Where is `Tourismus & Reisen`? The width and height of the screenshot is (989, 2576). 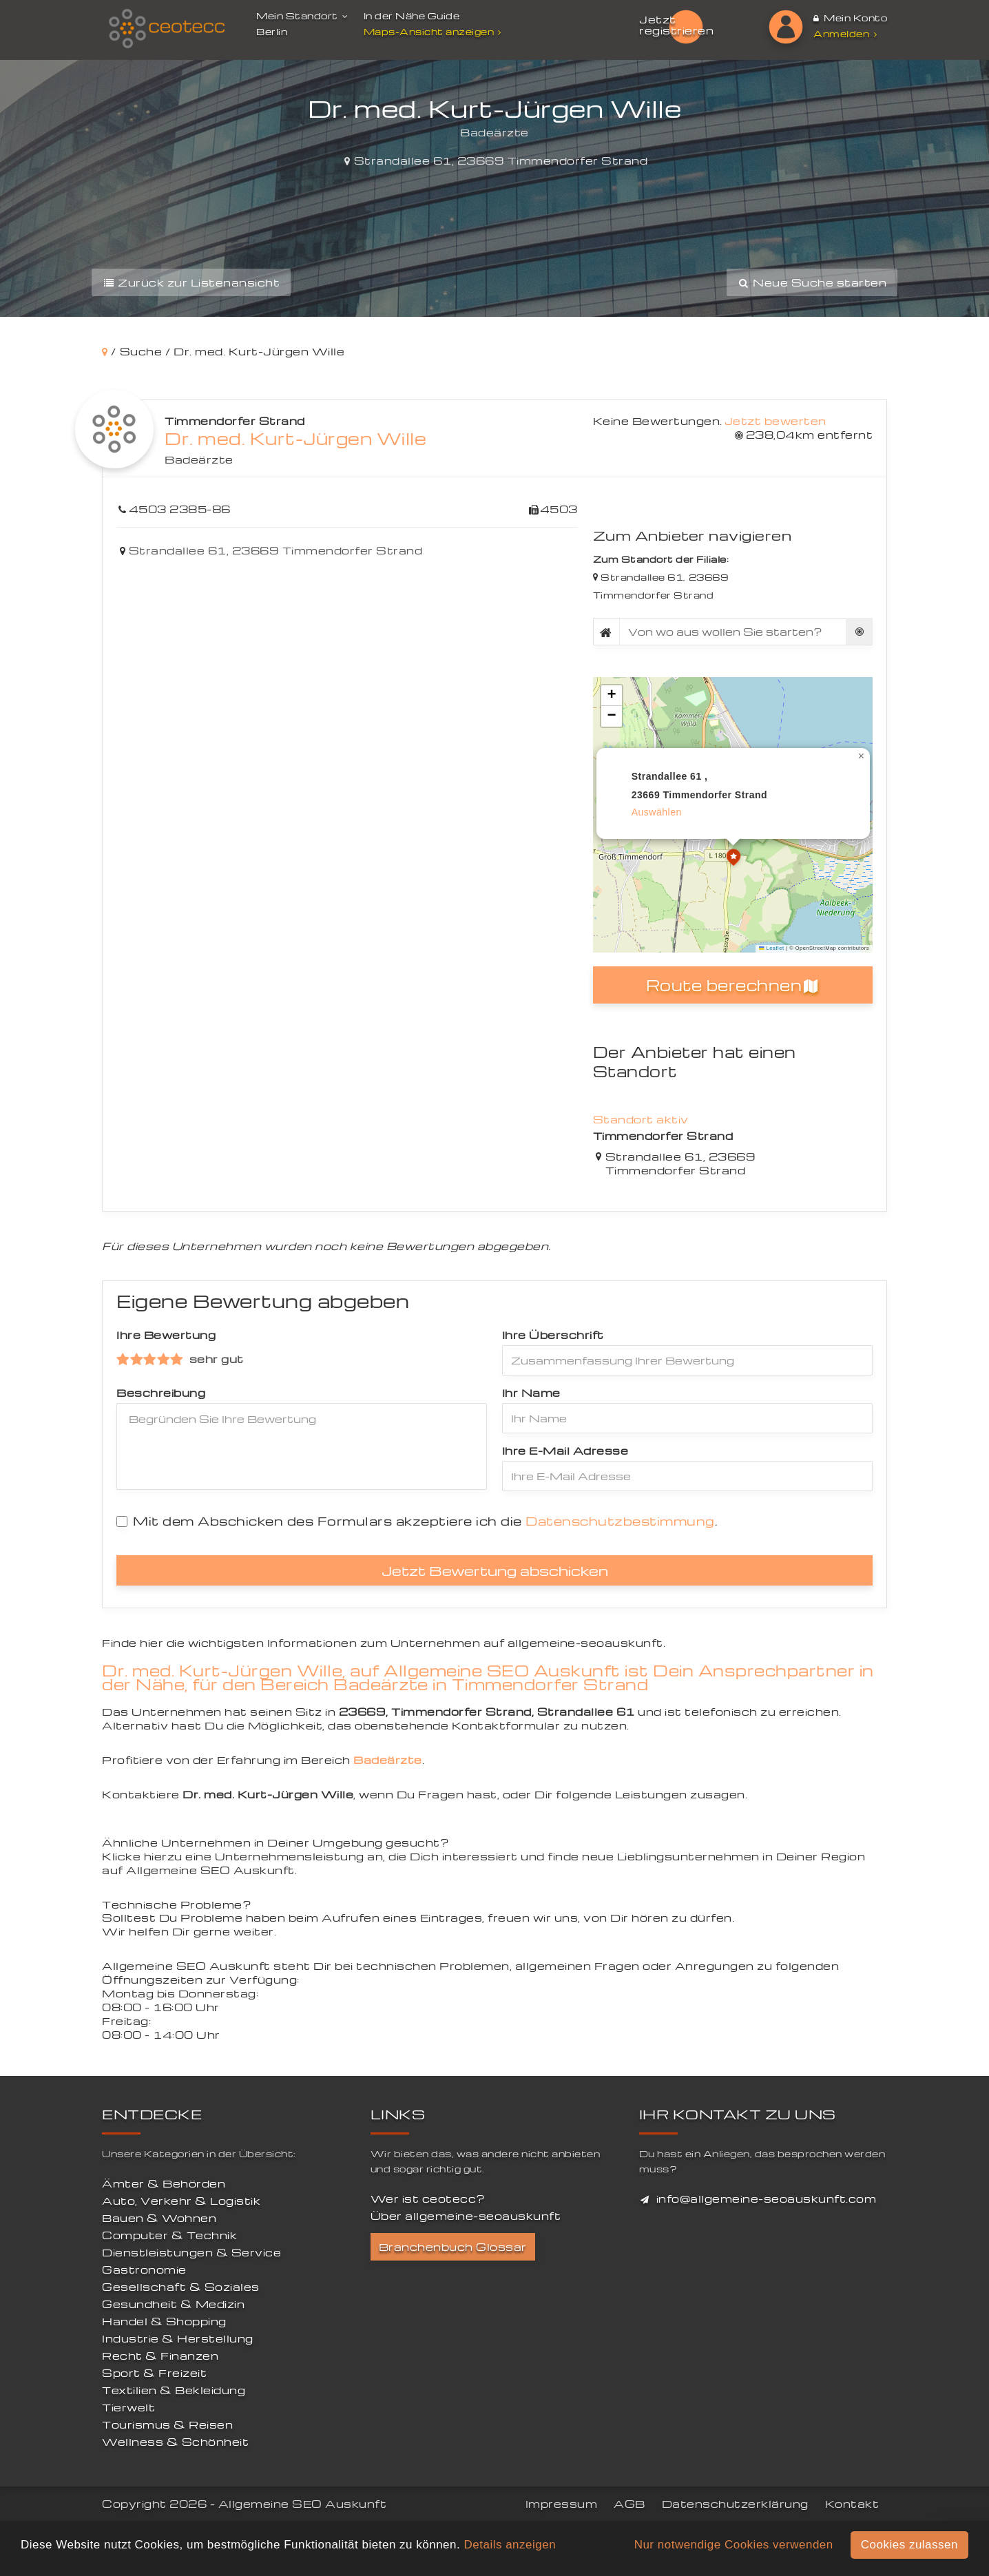
Tourismus & Reisen is located at coordinates (167, 2424).